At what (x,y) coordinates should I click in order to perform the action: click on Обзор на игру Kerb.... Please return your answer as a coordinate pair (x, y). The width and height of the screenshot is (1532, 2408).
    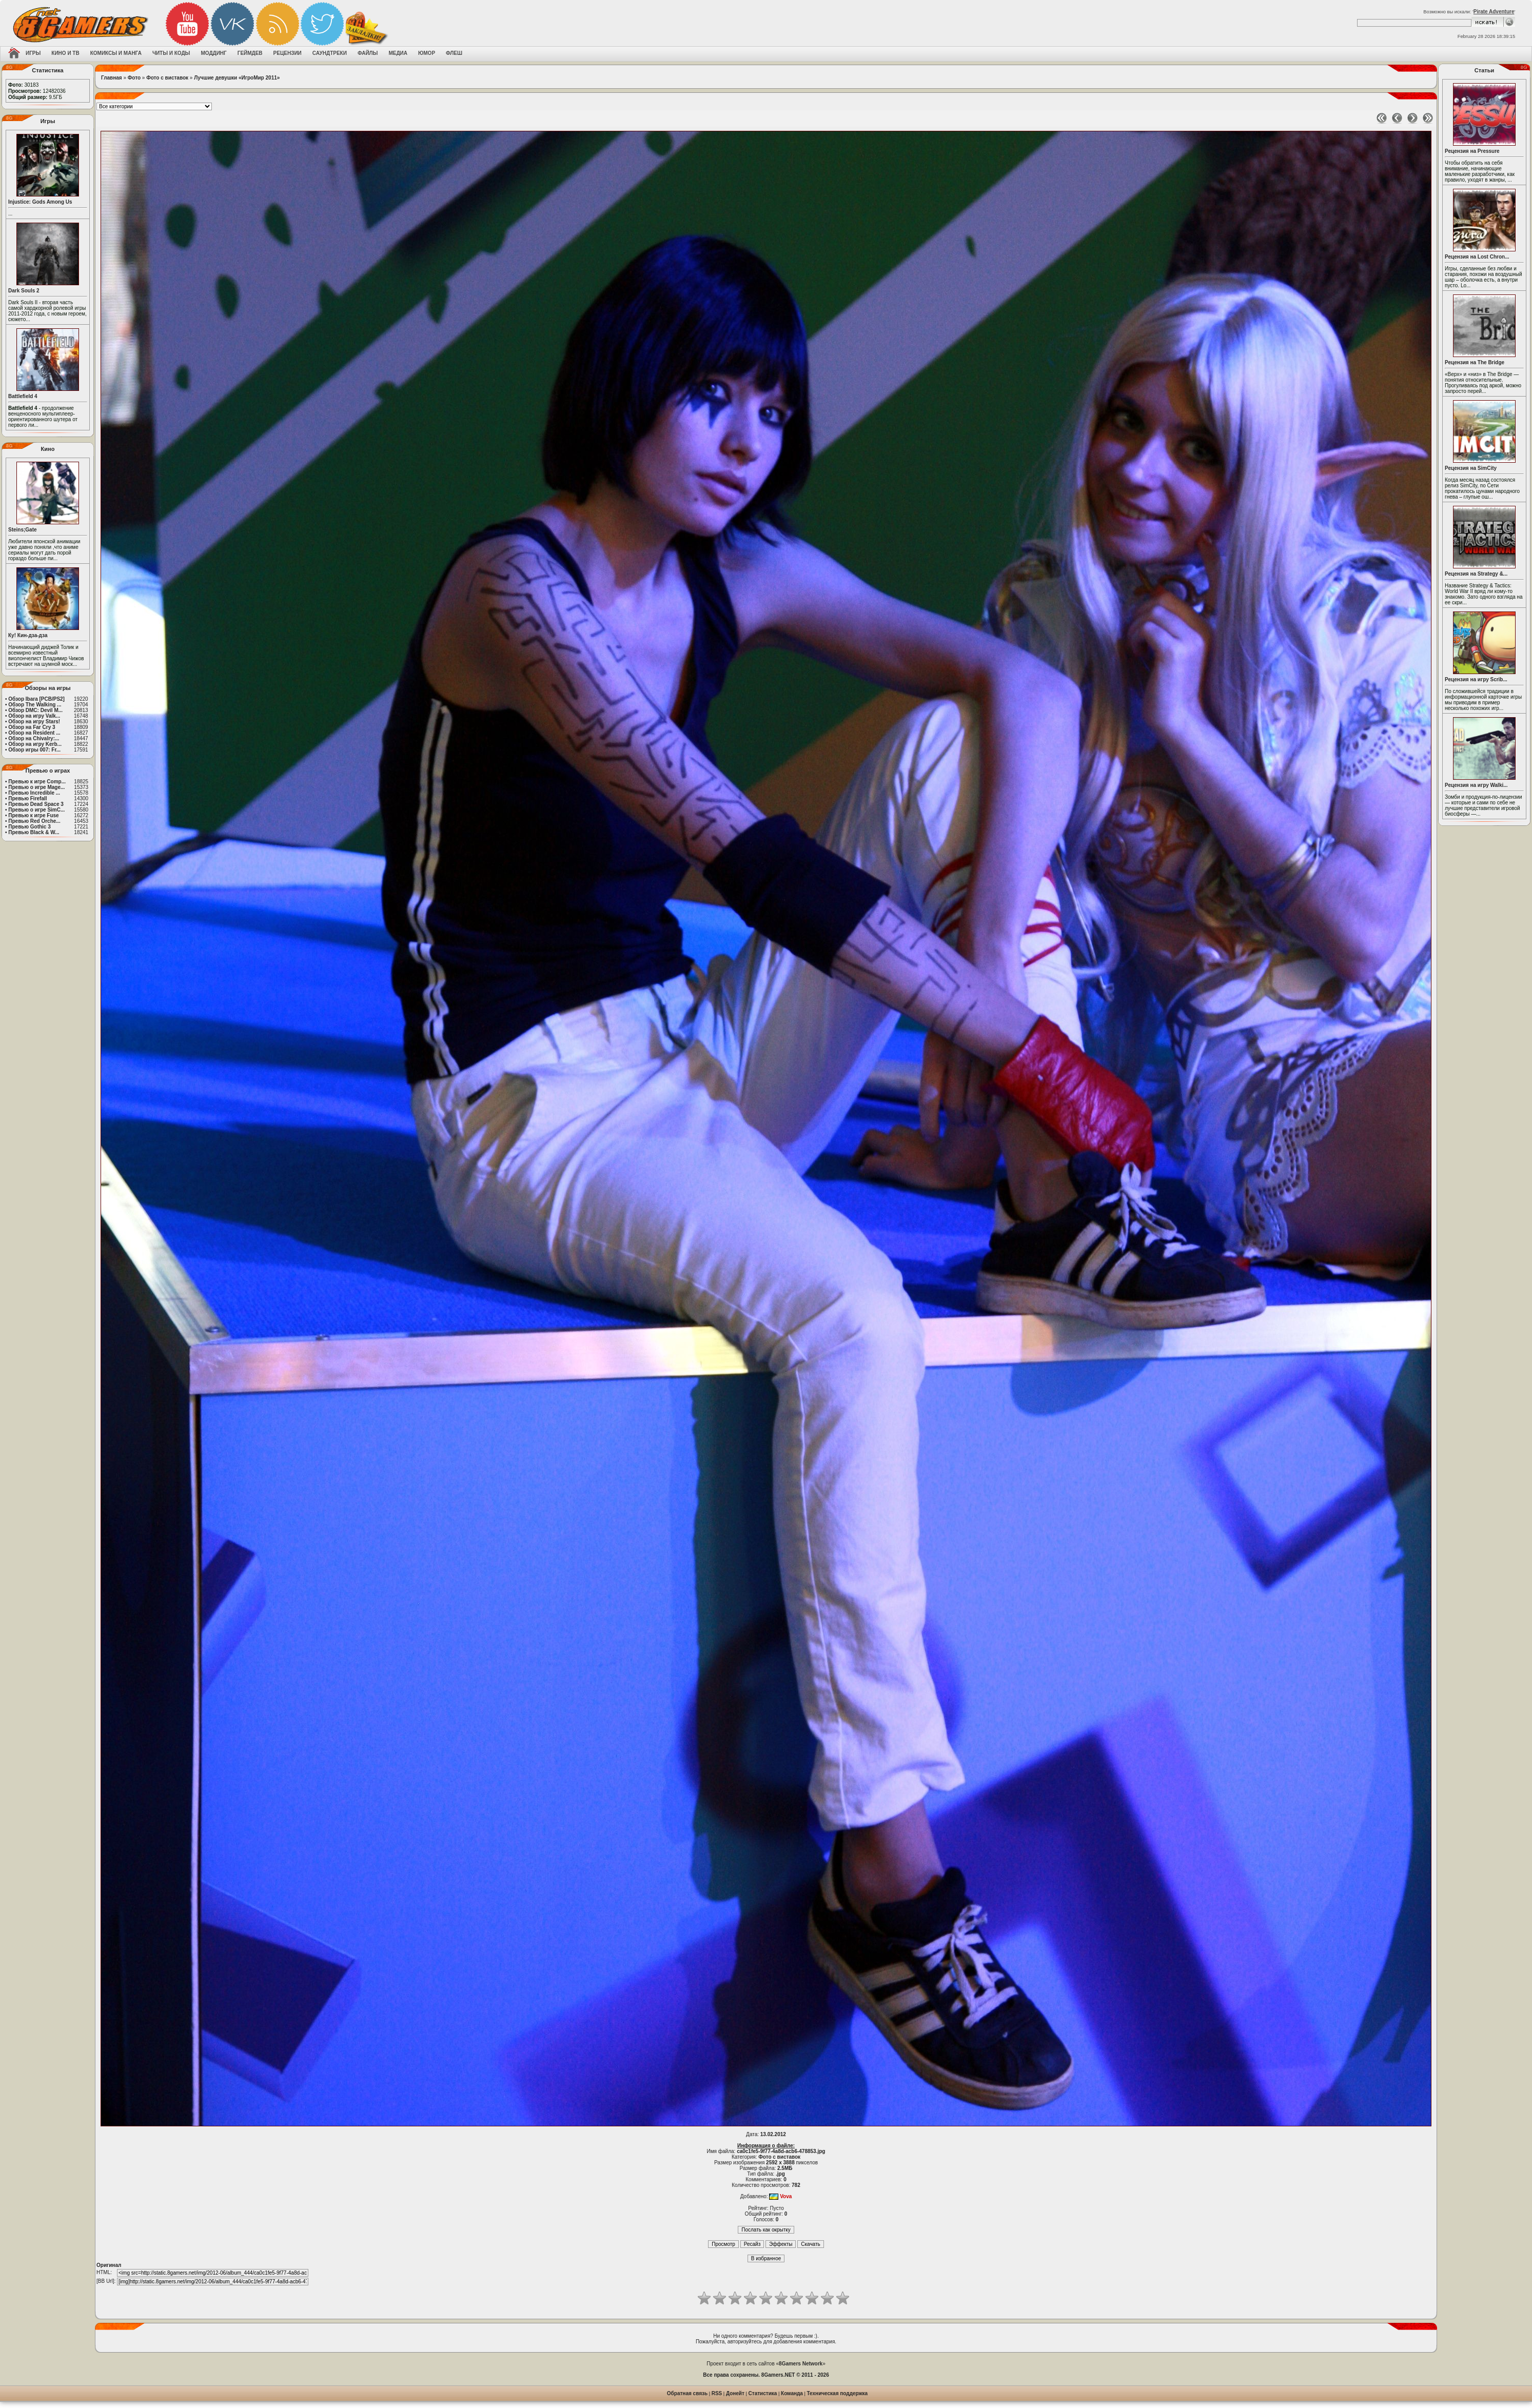
    Looking at the image, I should click on (35, 744).